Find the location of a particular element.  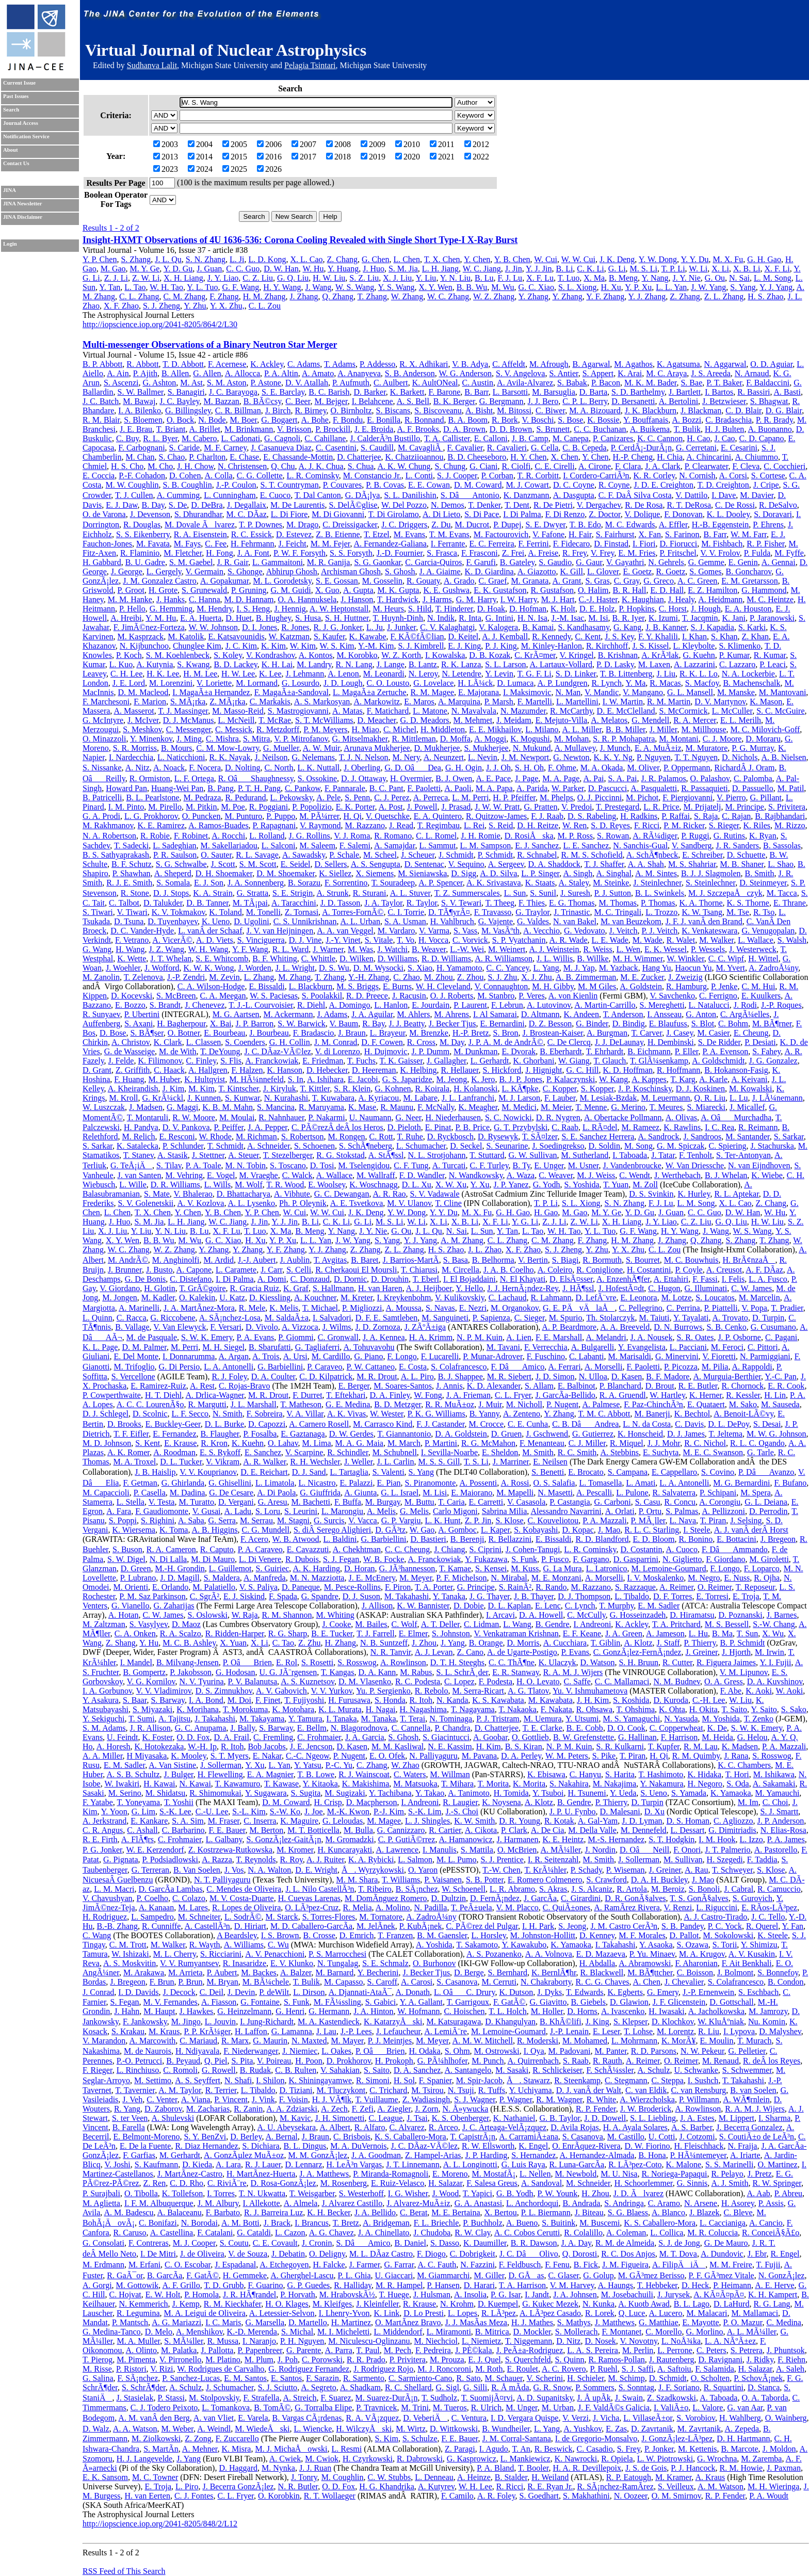

A. L. Piro is located at coordinates (417, 1376).